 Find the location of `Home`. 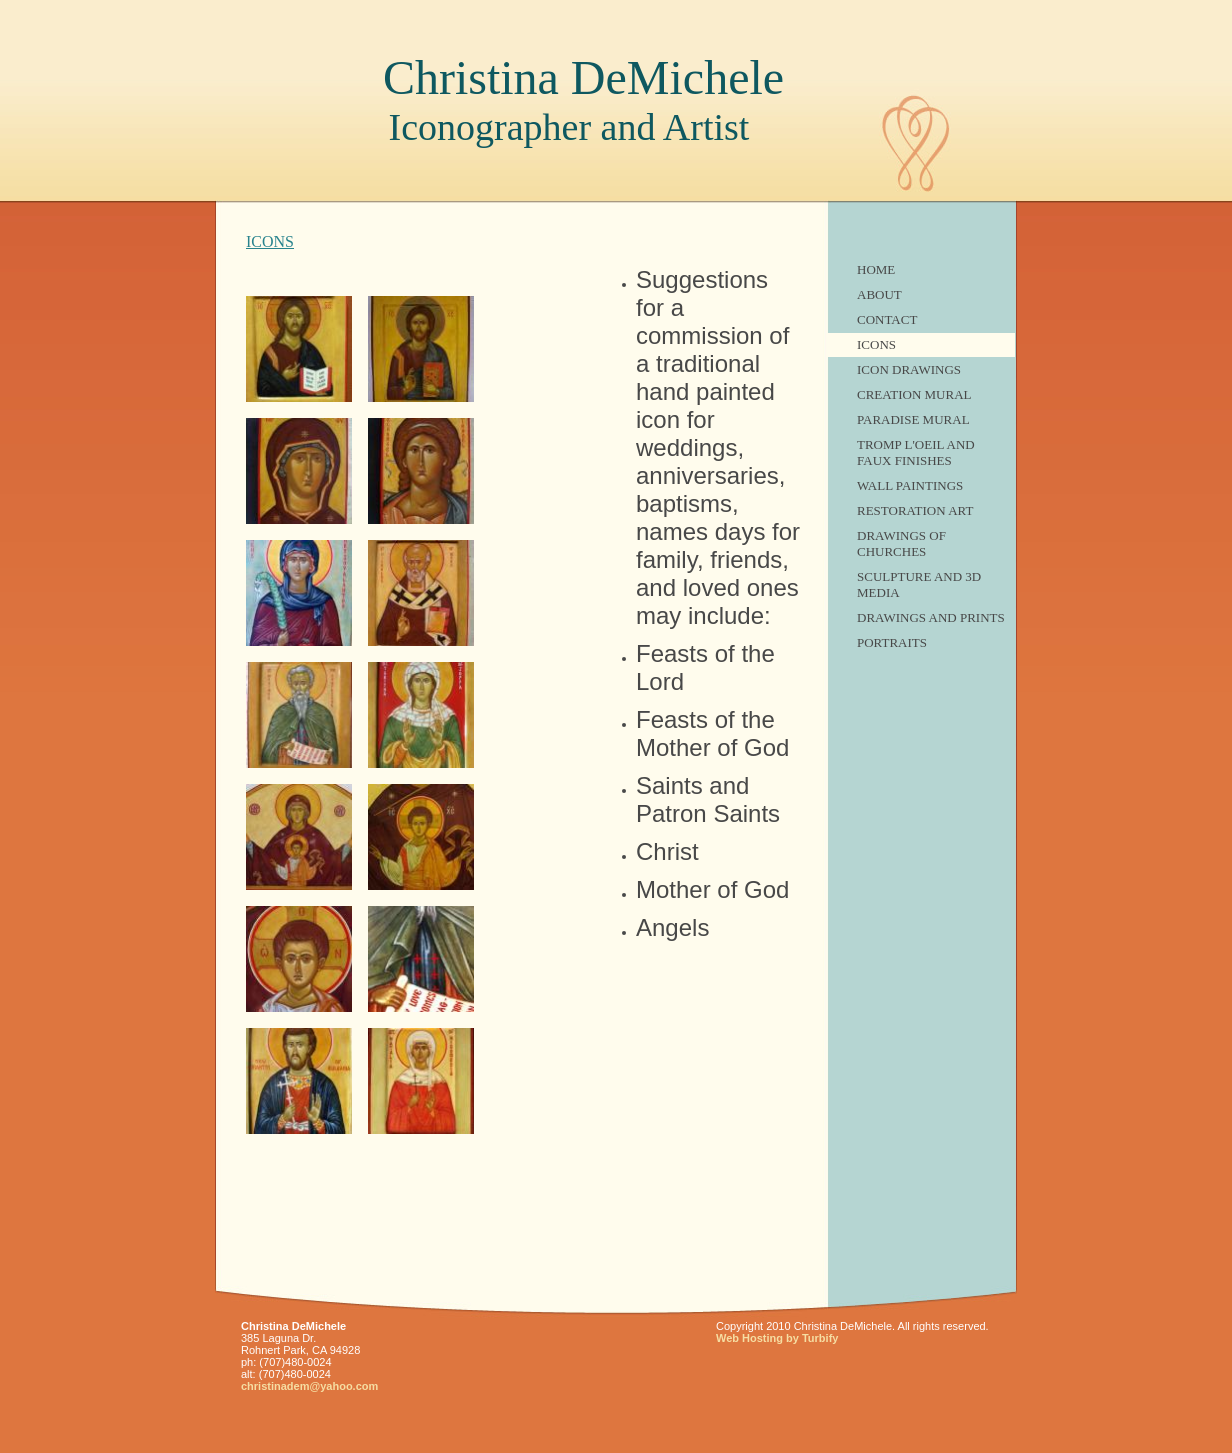

Home is located at coordinates (876, 269).